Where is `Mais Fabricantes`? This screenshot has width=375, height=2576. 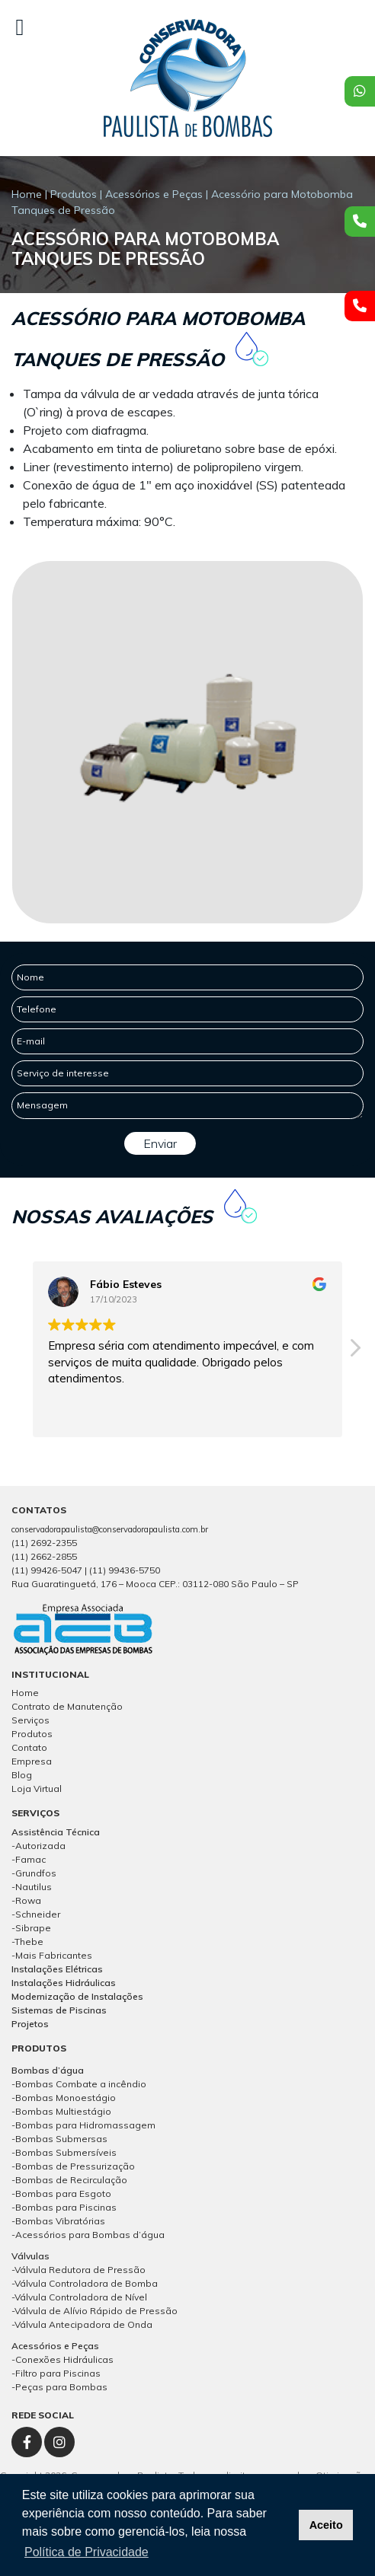 Mais Fabricantes is located at coordinates (53, 1955).